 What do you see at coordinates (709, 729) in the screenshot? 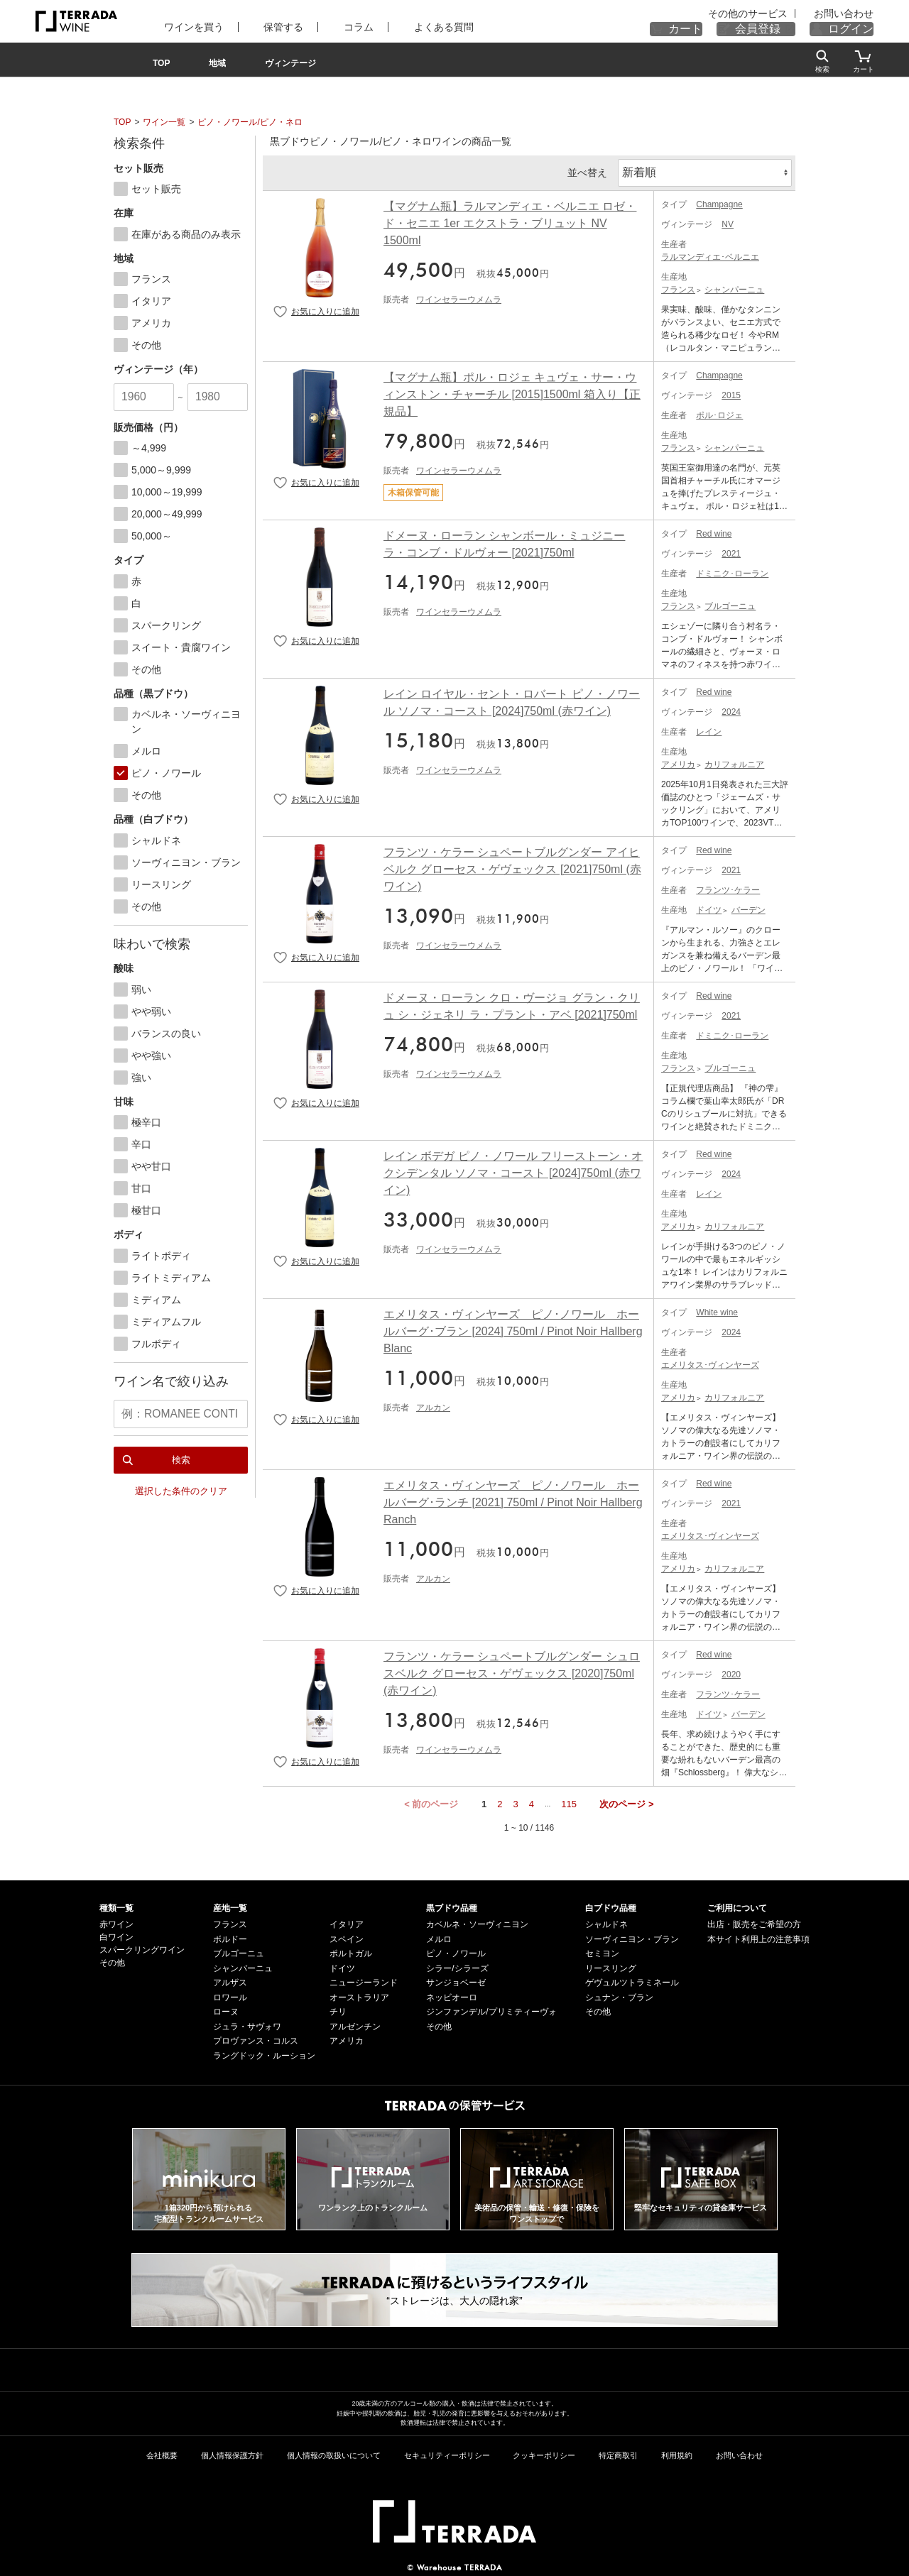
I see `レイン` at bounding box center [709, 729].